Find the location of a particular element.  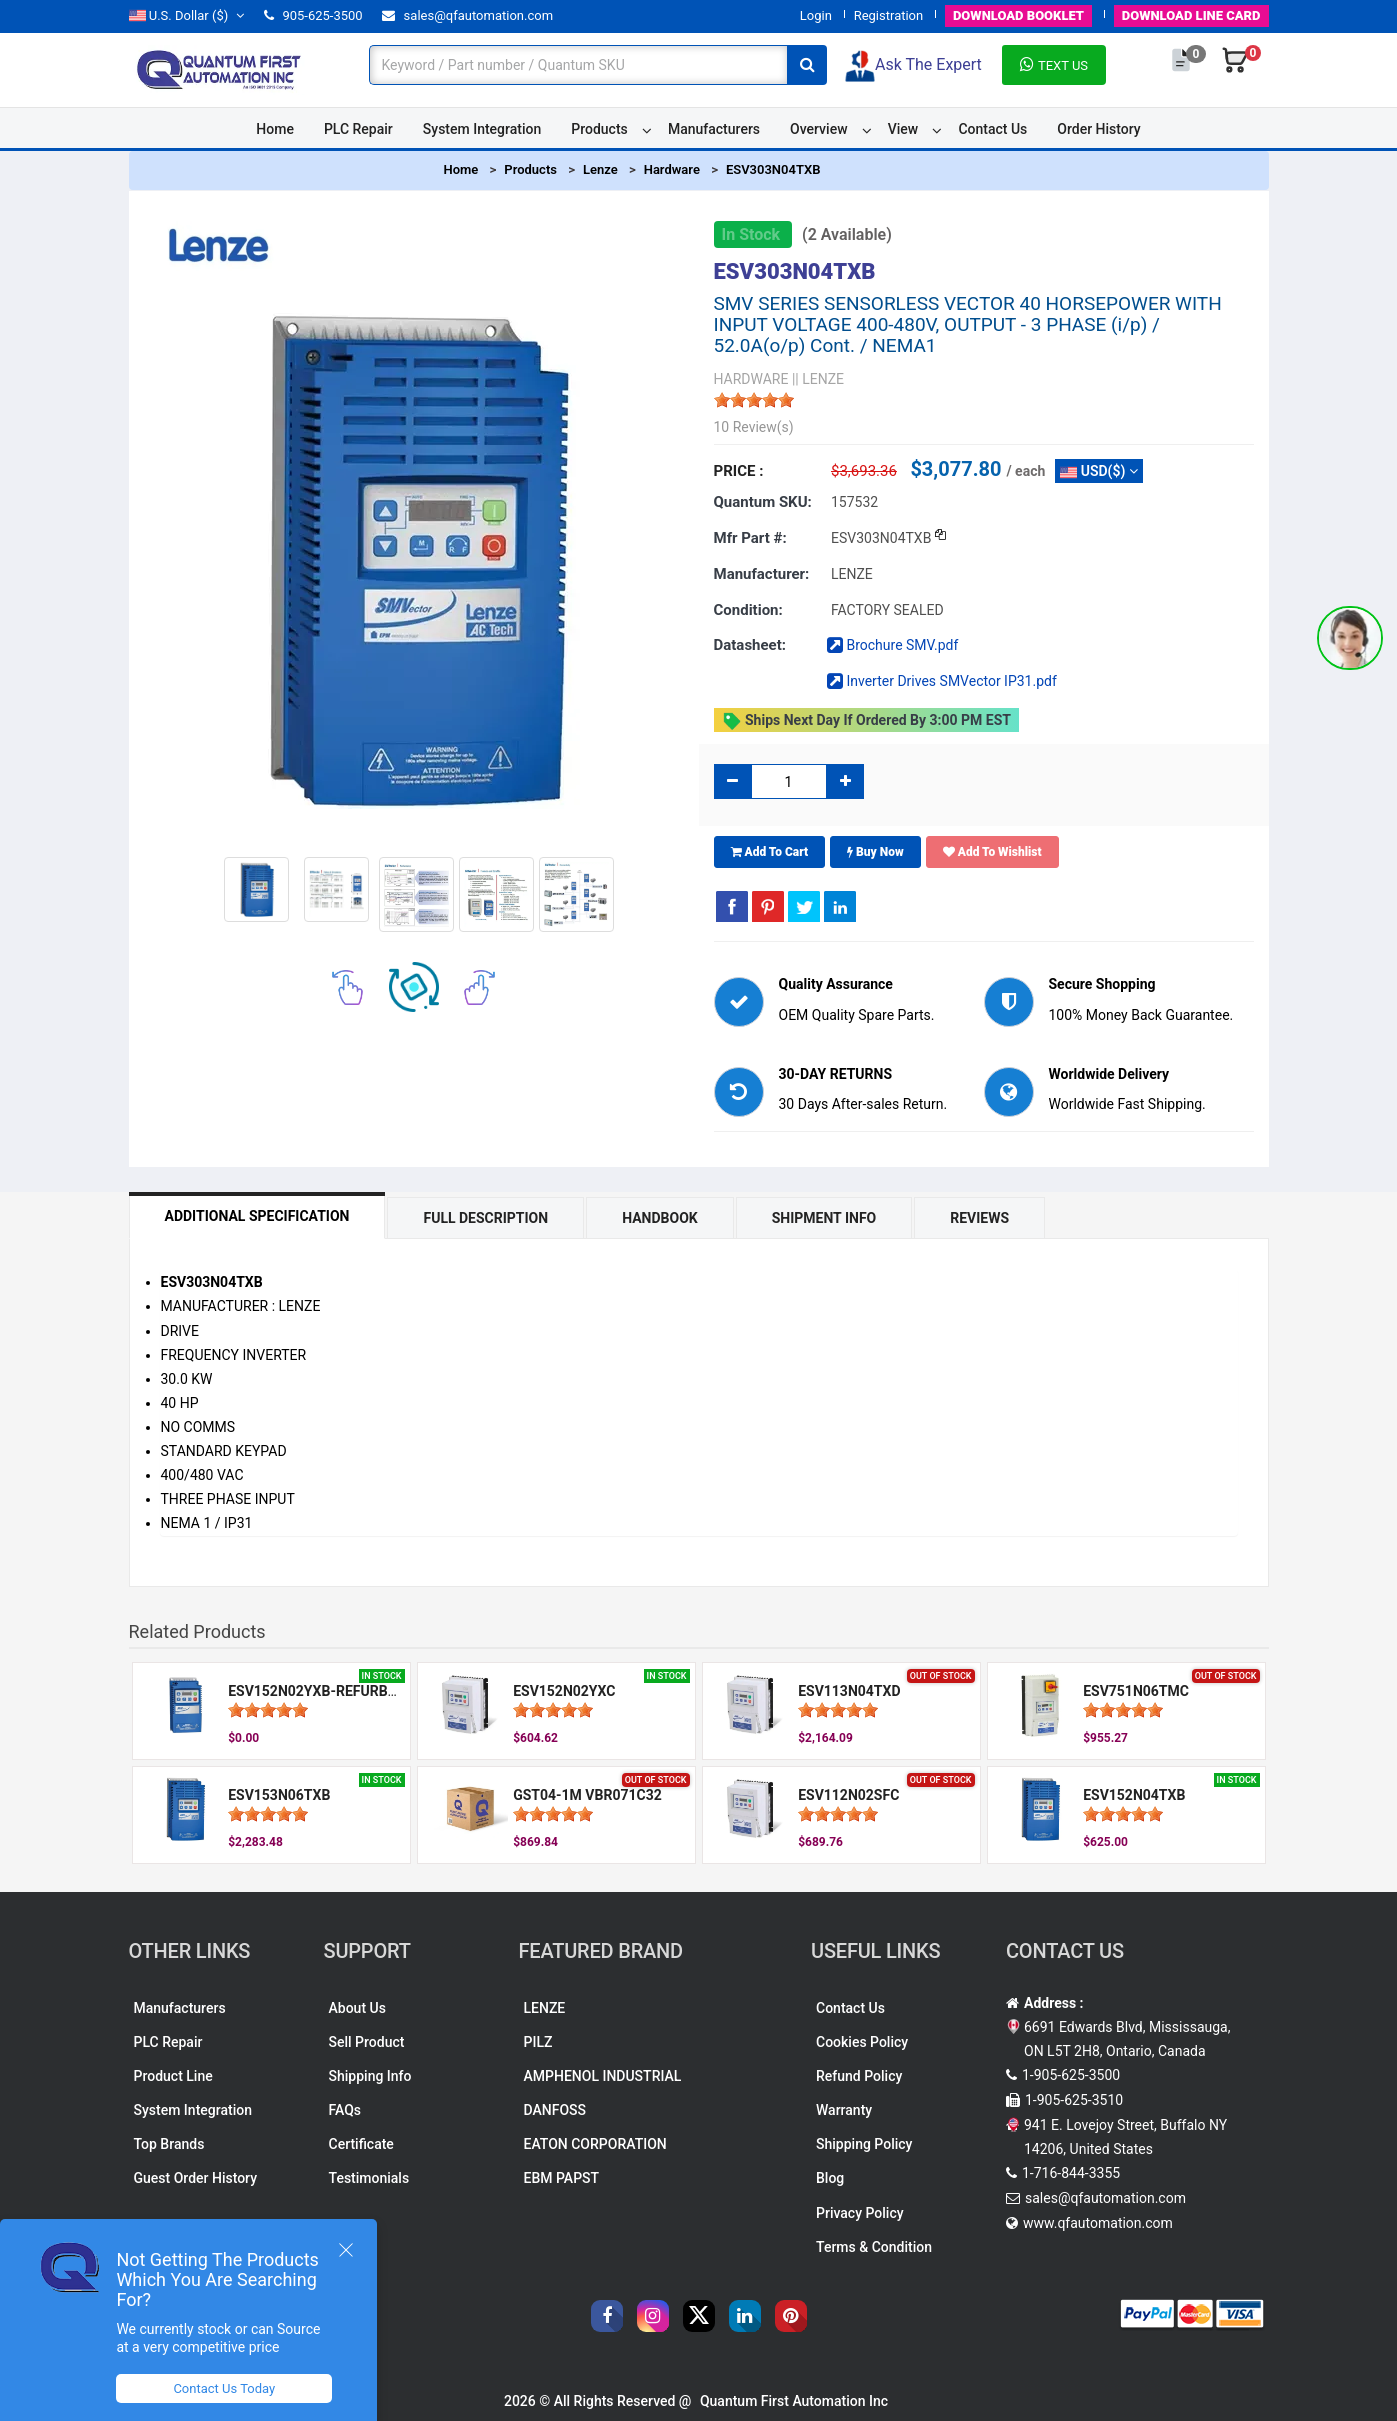

LINE CARD is located at coordinates (1191, 15).